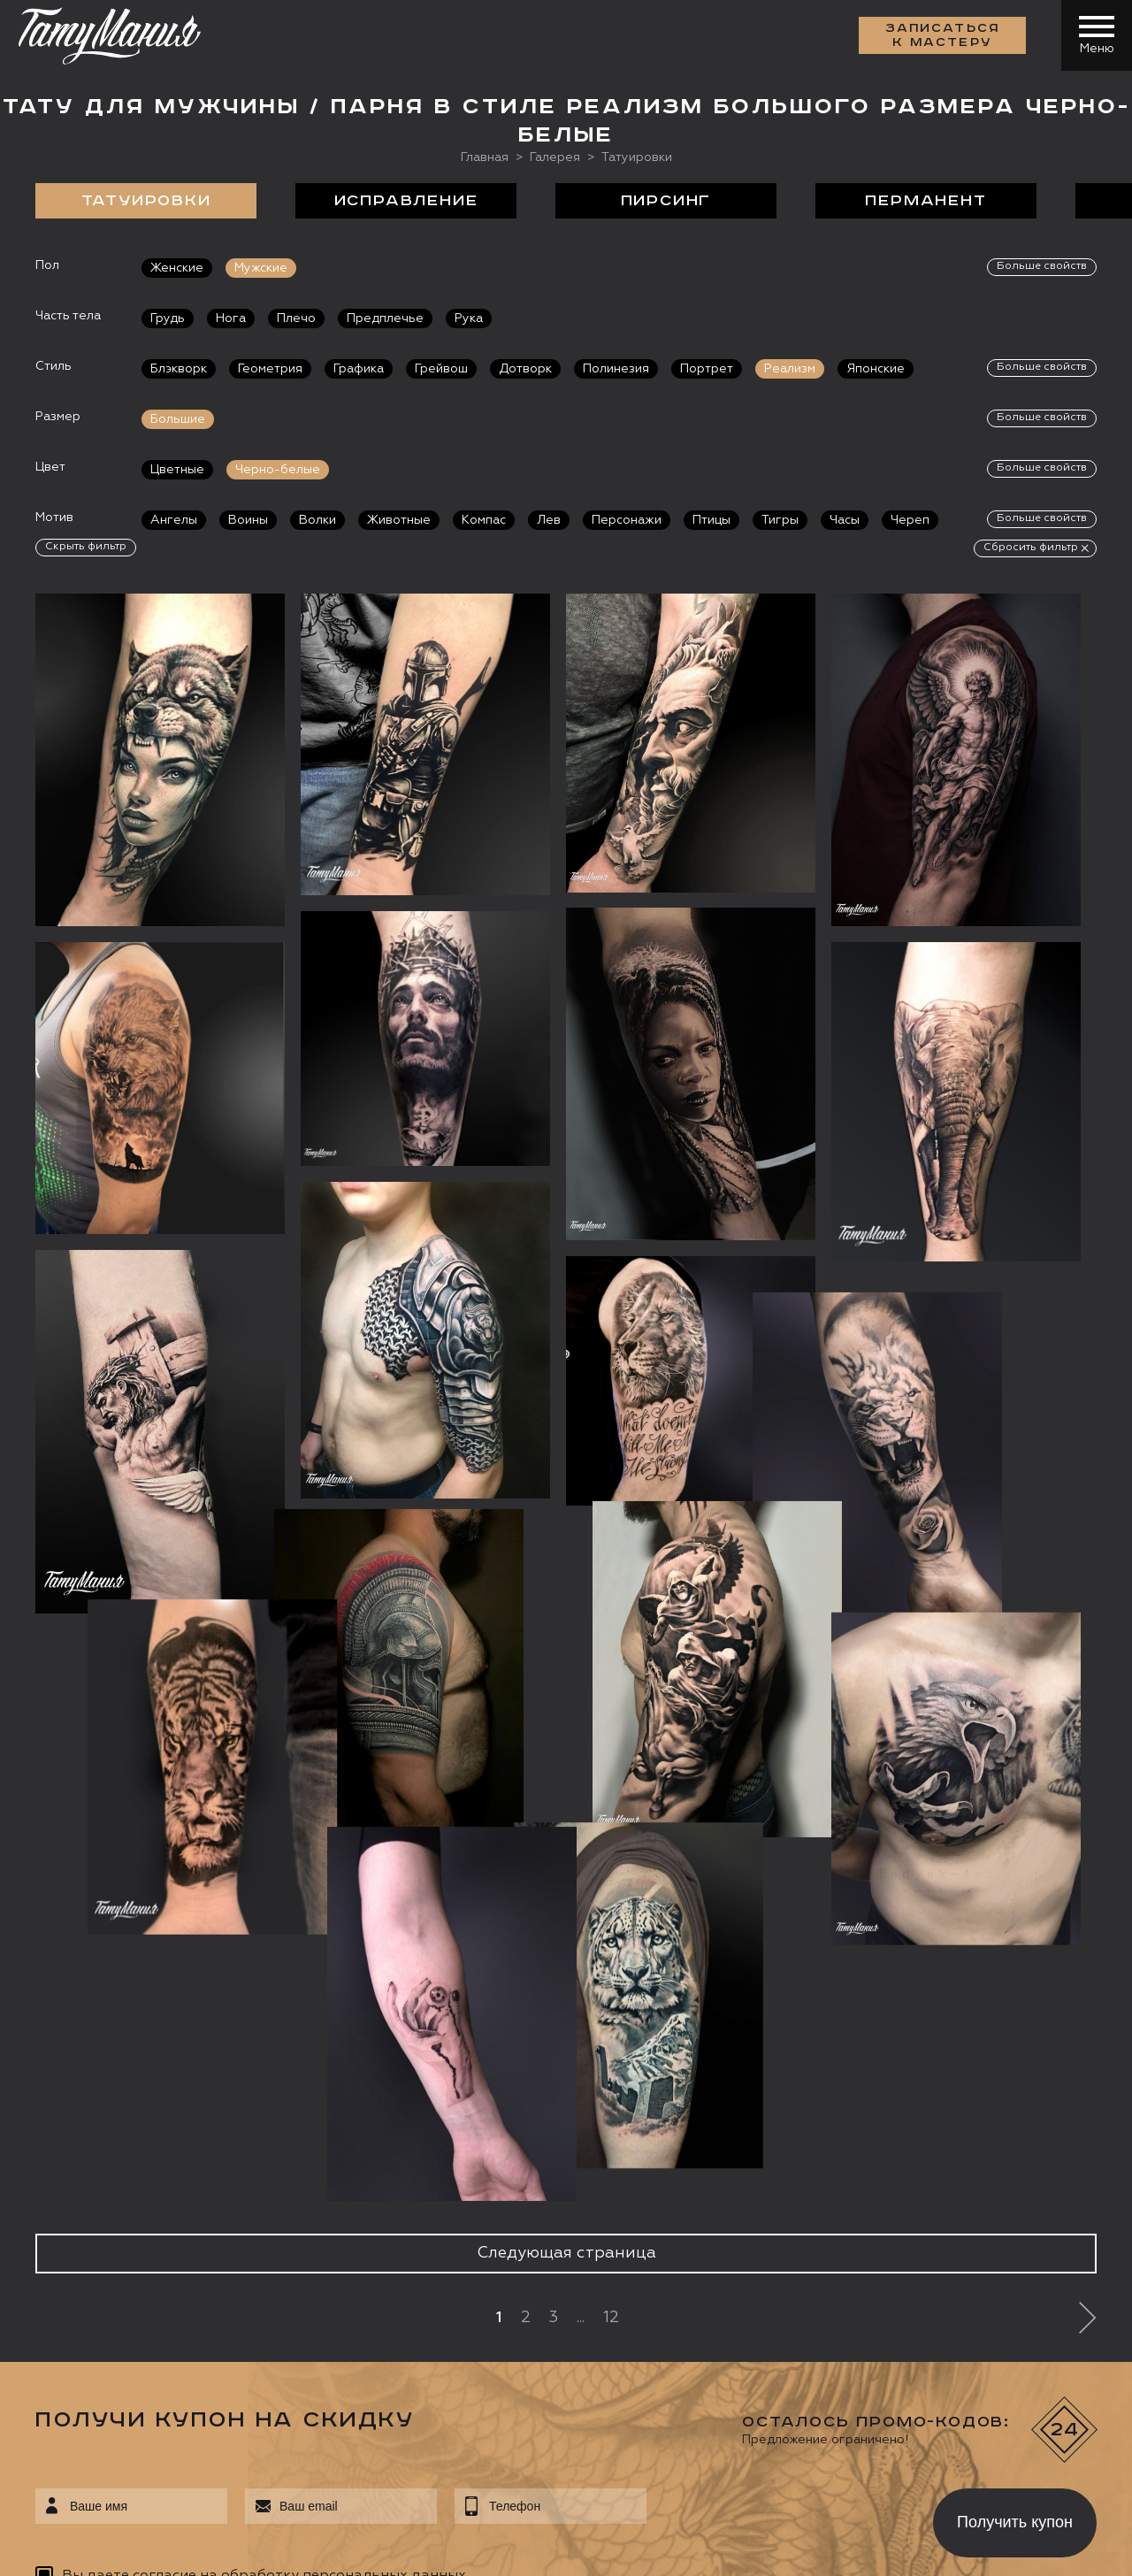 Image resolution: width=1132 pixels, height=2576 pixels. Describe the element at coordinates (260, 268) in the screenshot. I see `Мужские` at that location.